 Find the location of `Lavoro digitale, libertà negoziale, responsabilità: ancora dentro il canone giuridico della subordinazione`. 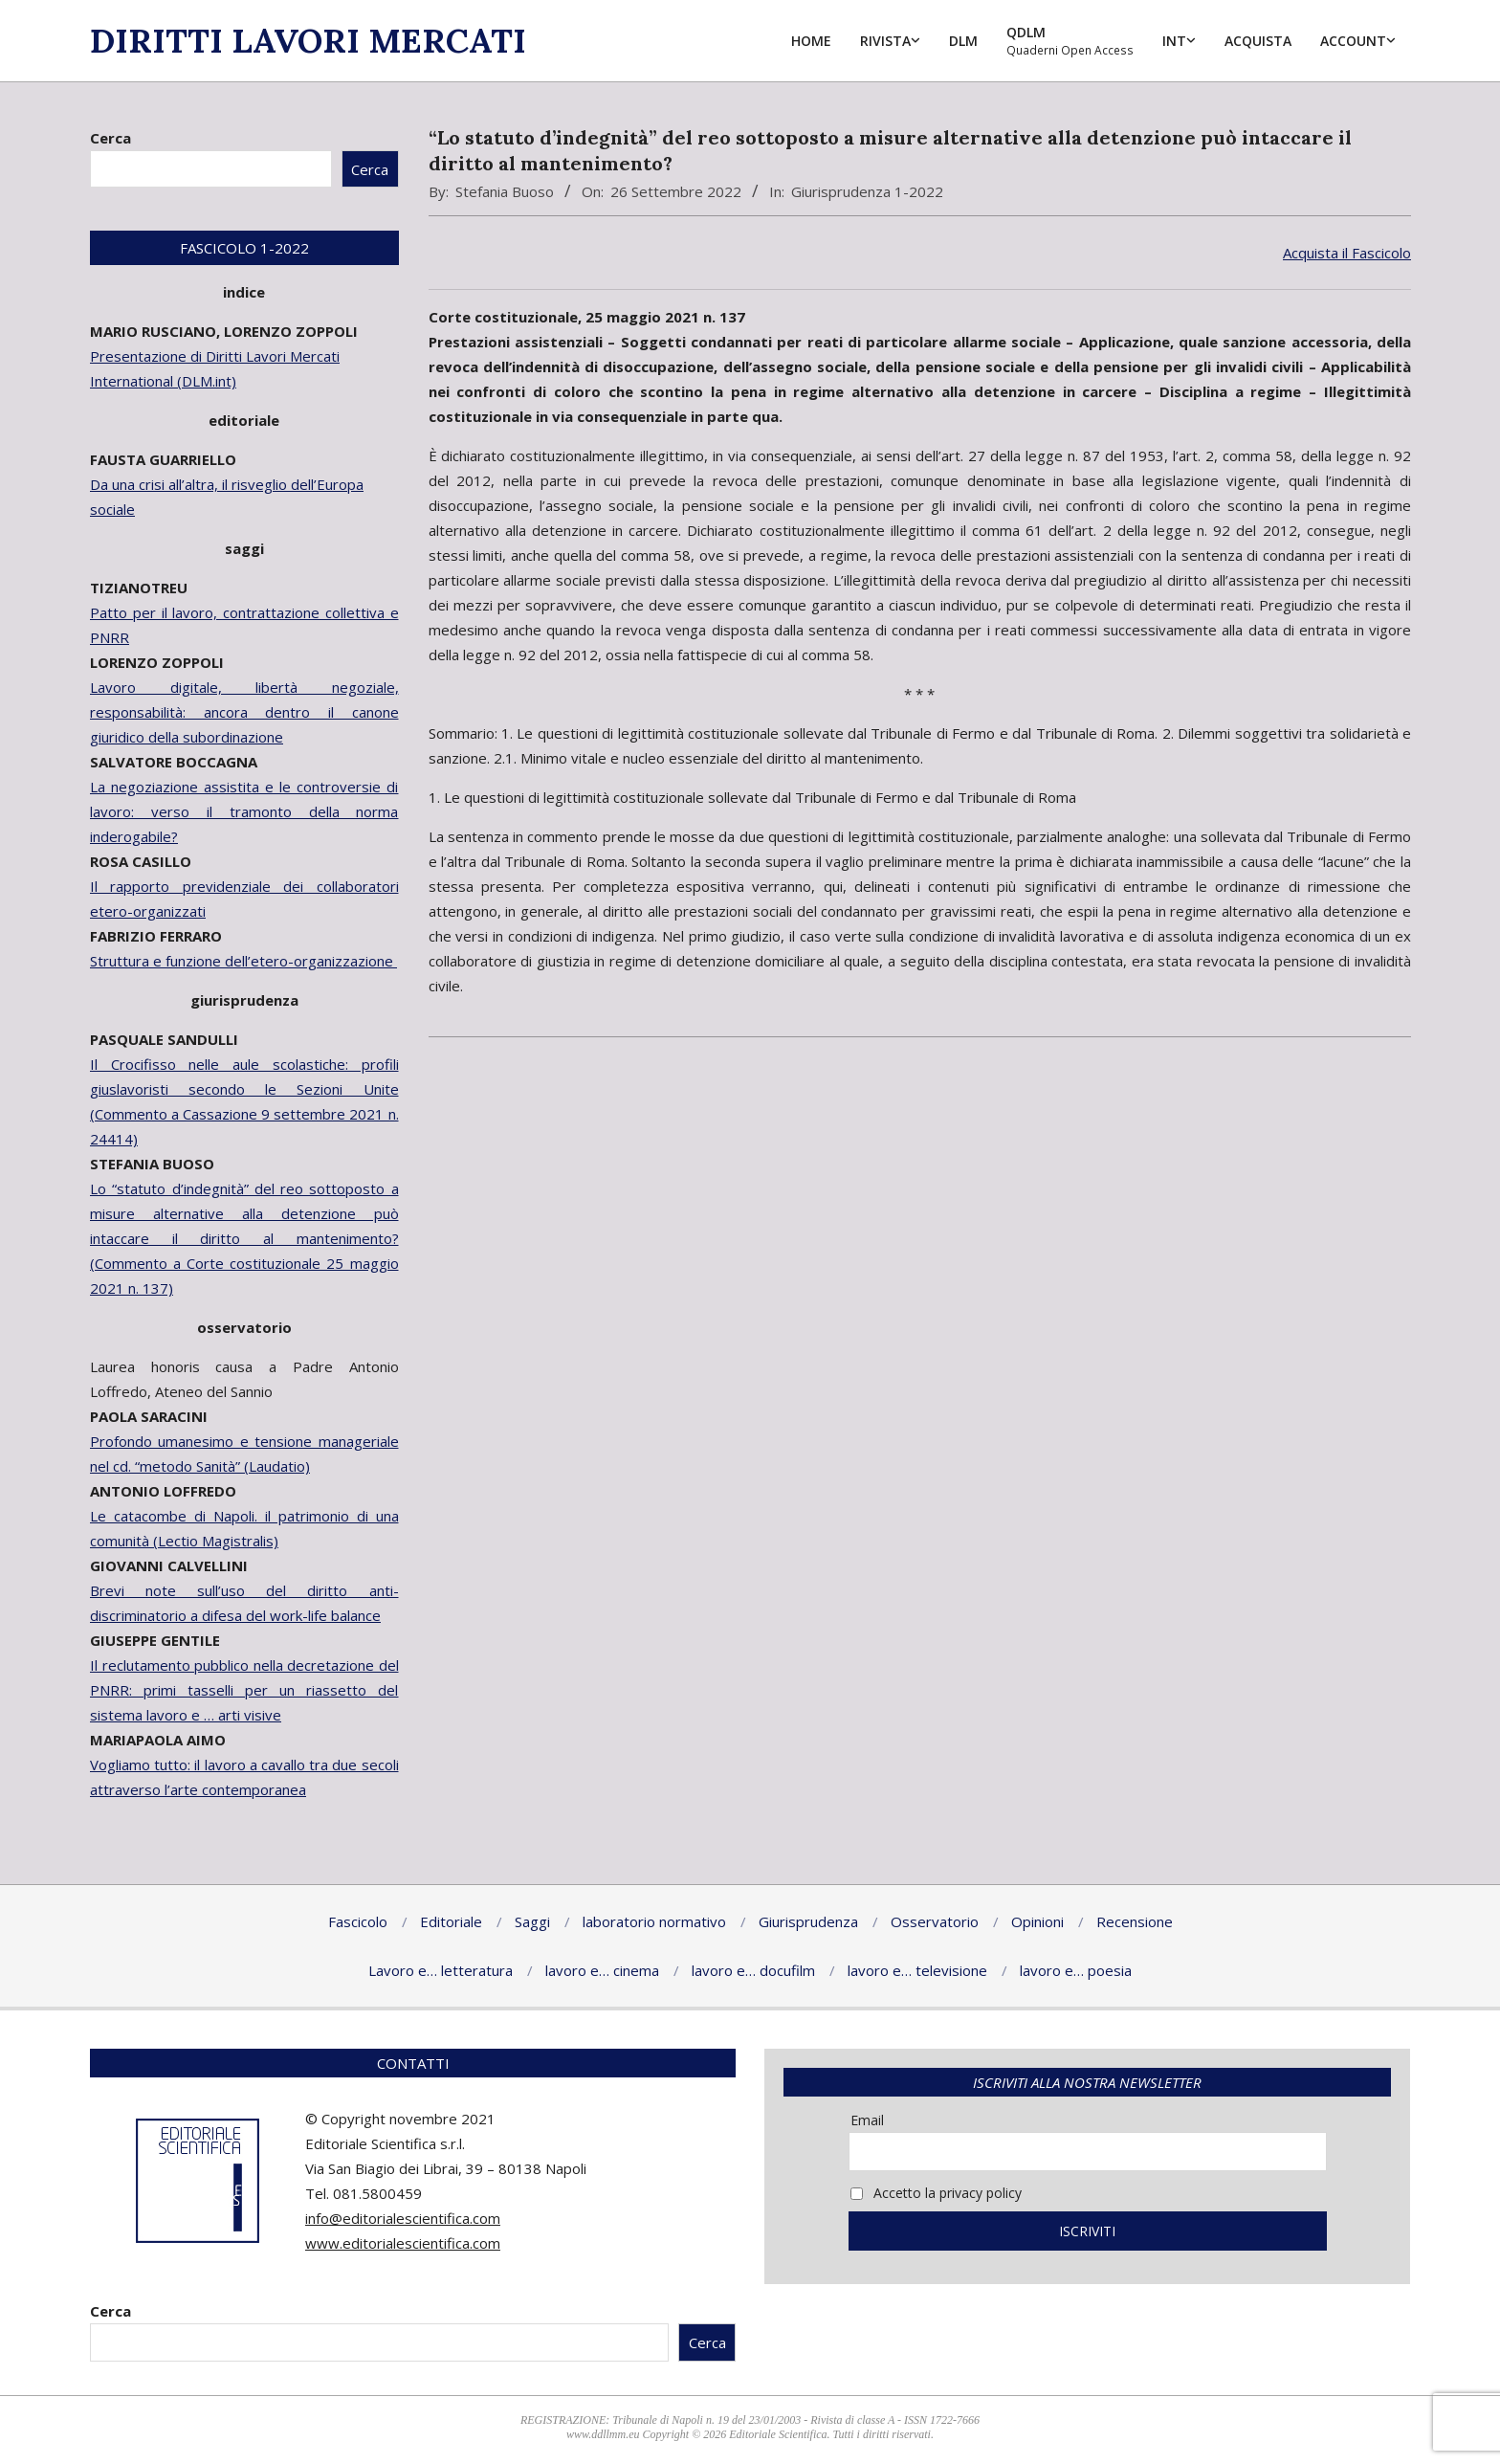

Lavoro digitale, libertà negoziale, responsabilità: ancora dentro il canone giuridico della subordinazione is located at coordinates (244, 711).